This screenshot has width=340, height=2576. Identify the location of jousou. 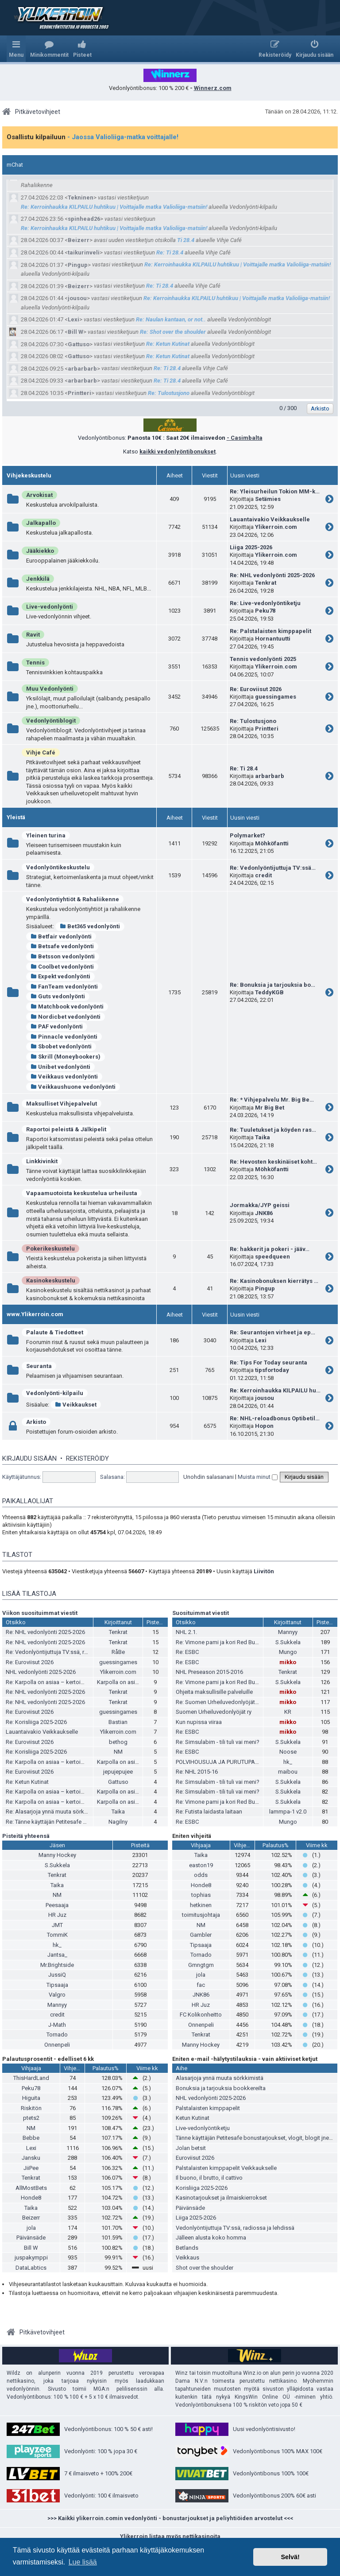
(77, 298).